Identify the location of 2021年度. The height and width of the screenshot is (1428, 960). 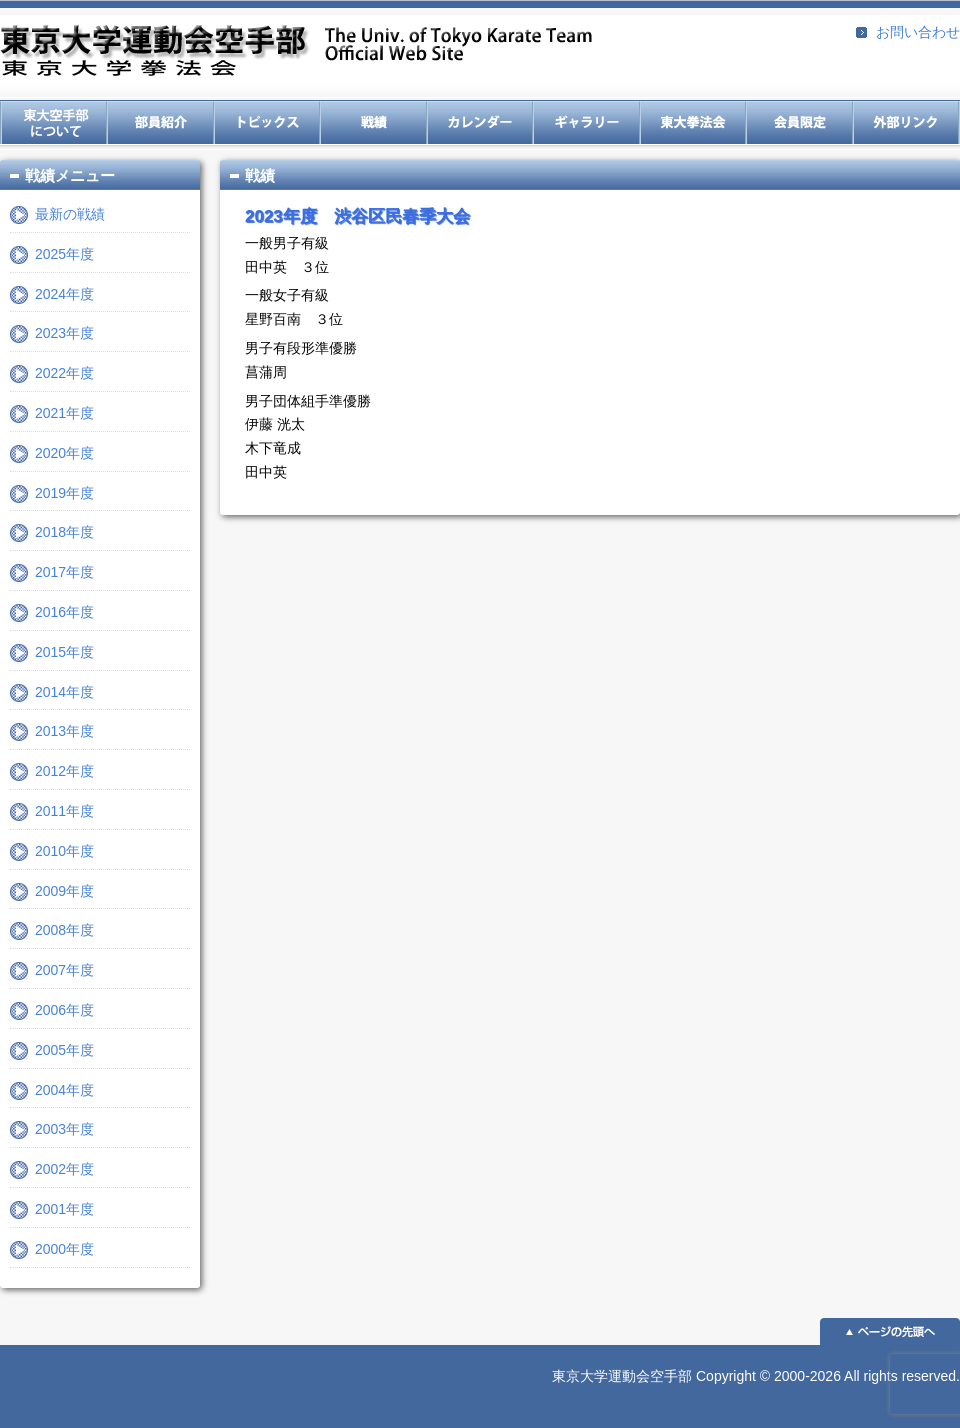
(64, 413).